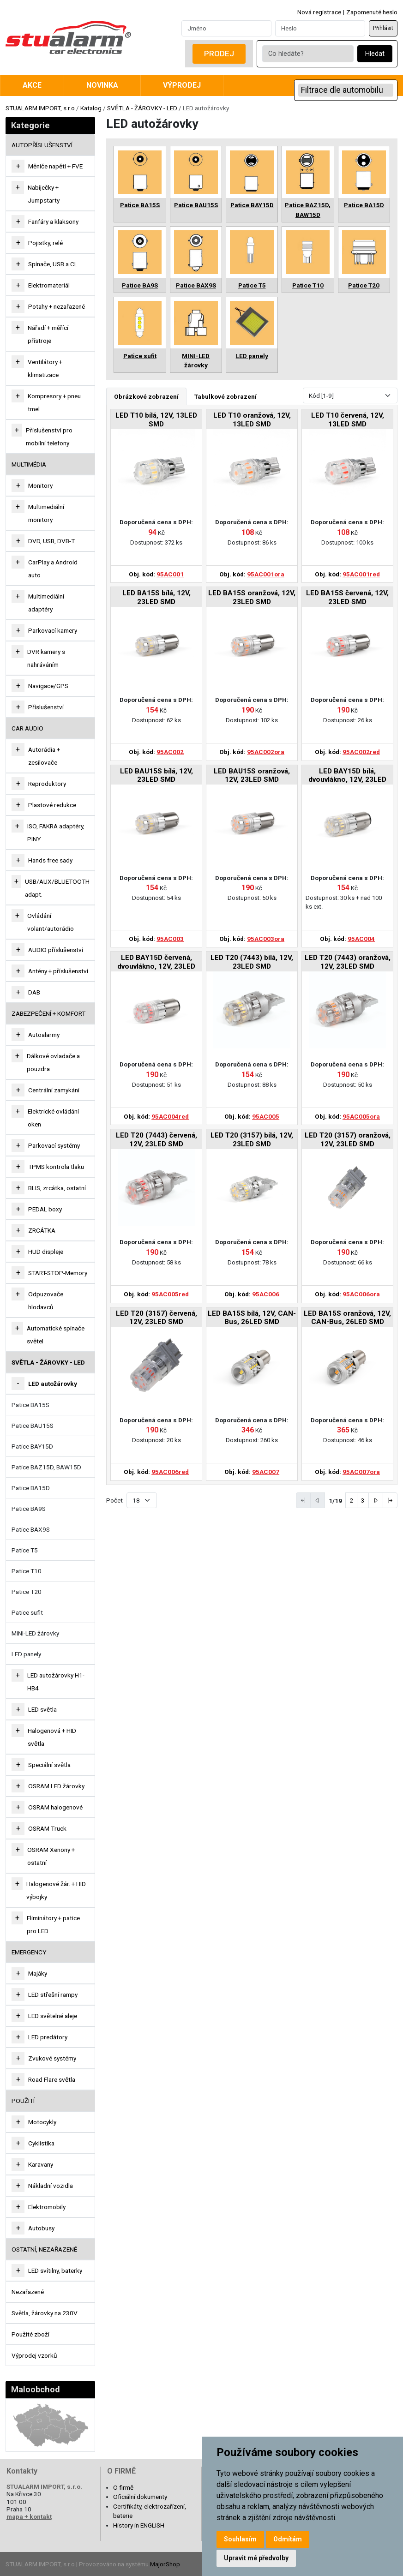 The height and width of the screenshot is (2576, 403). Describe the element at coordinates (123, 2487) in the screenshot. I see `O firmě` at that location.